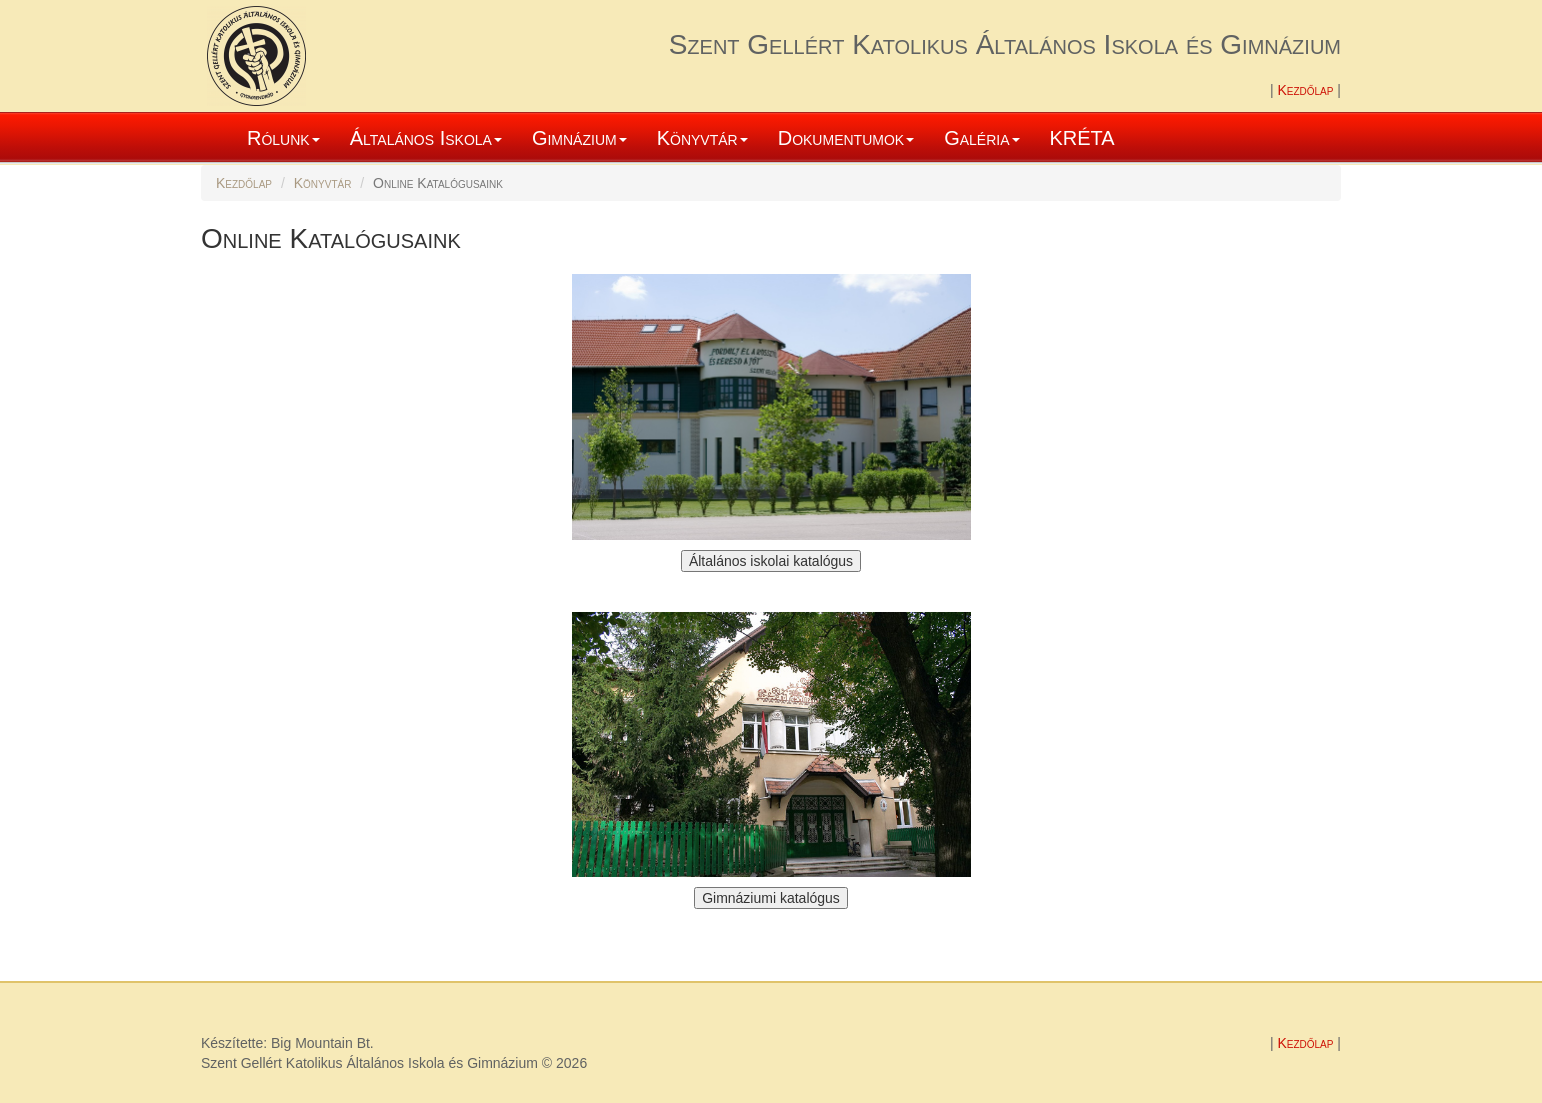 The width and height of the screenshot is (1542, 1103). What do you see at coordinates (1307, 90) in the screenshot?
I see `Kezdőlap` at bounding box center [1307, 90].